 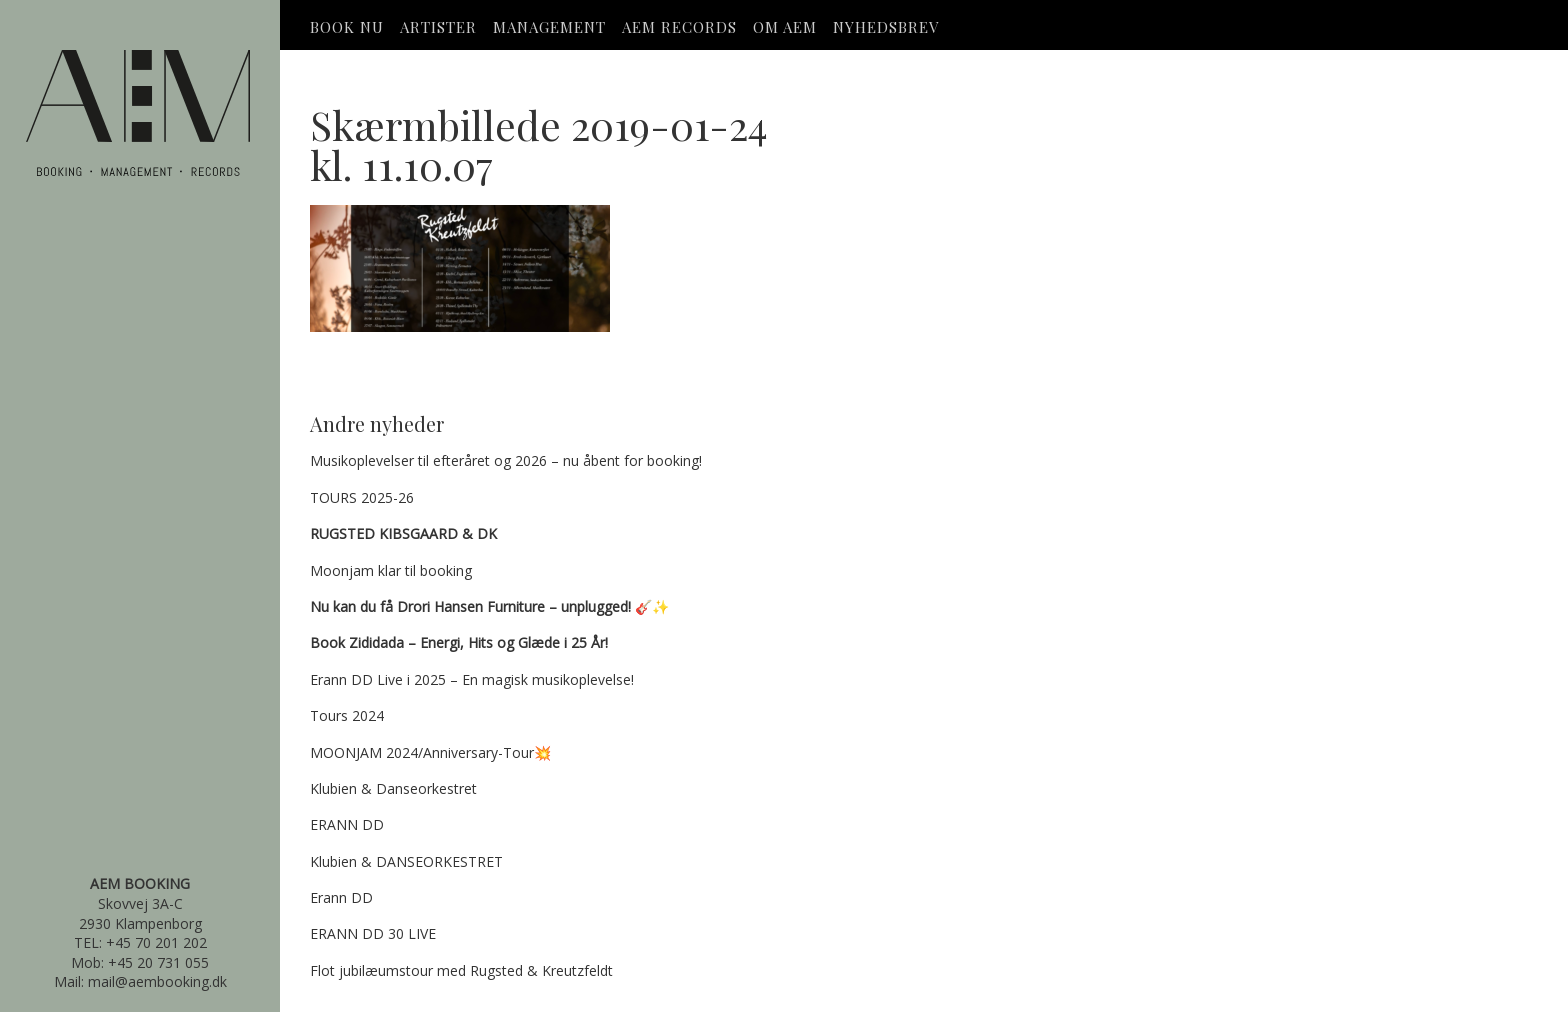 I want to click on Klubien & Danseorkestret, so click(x=393, y=788).